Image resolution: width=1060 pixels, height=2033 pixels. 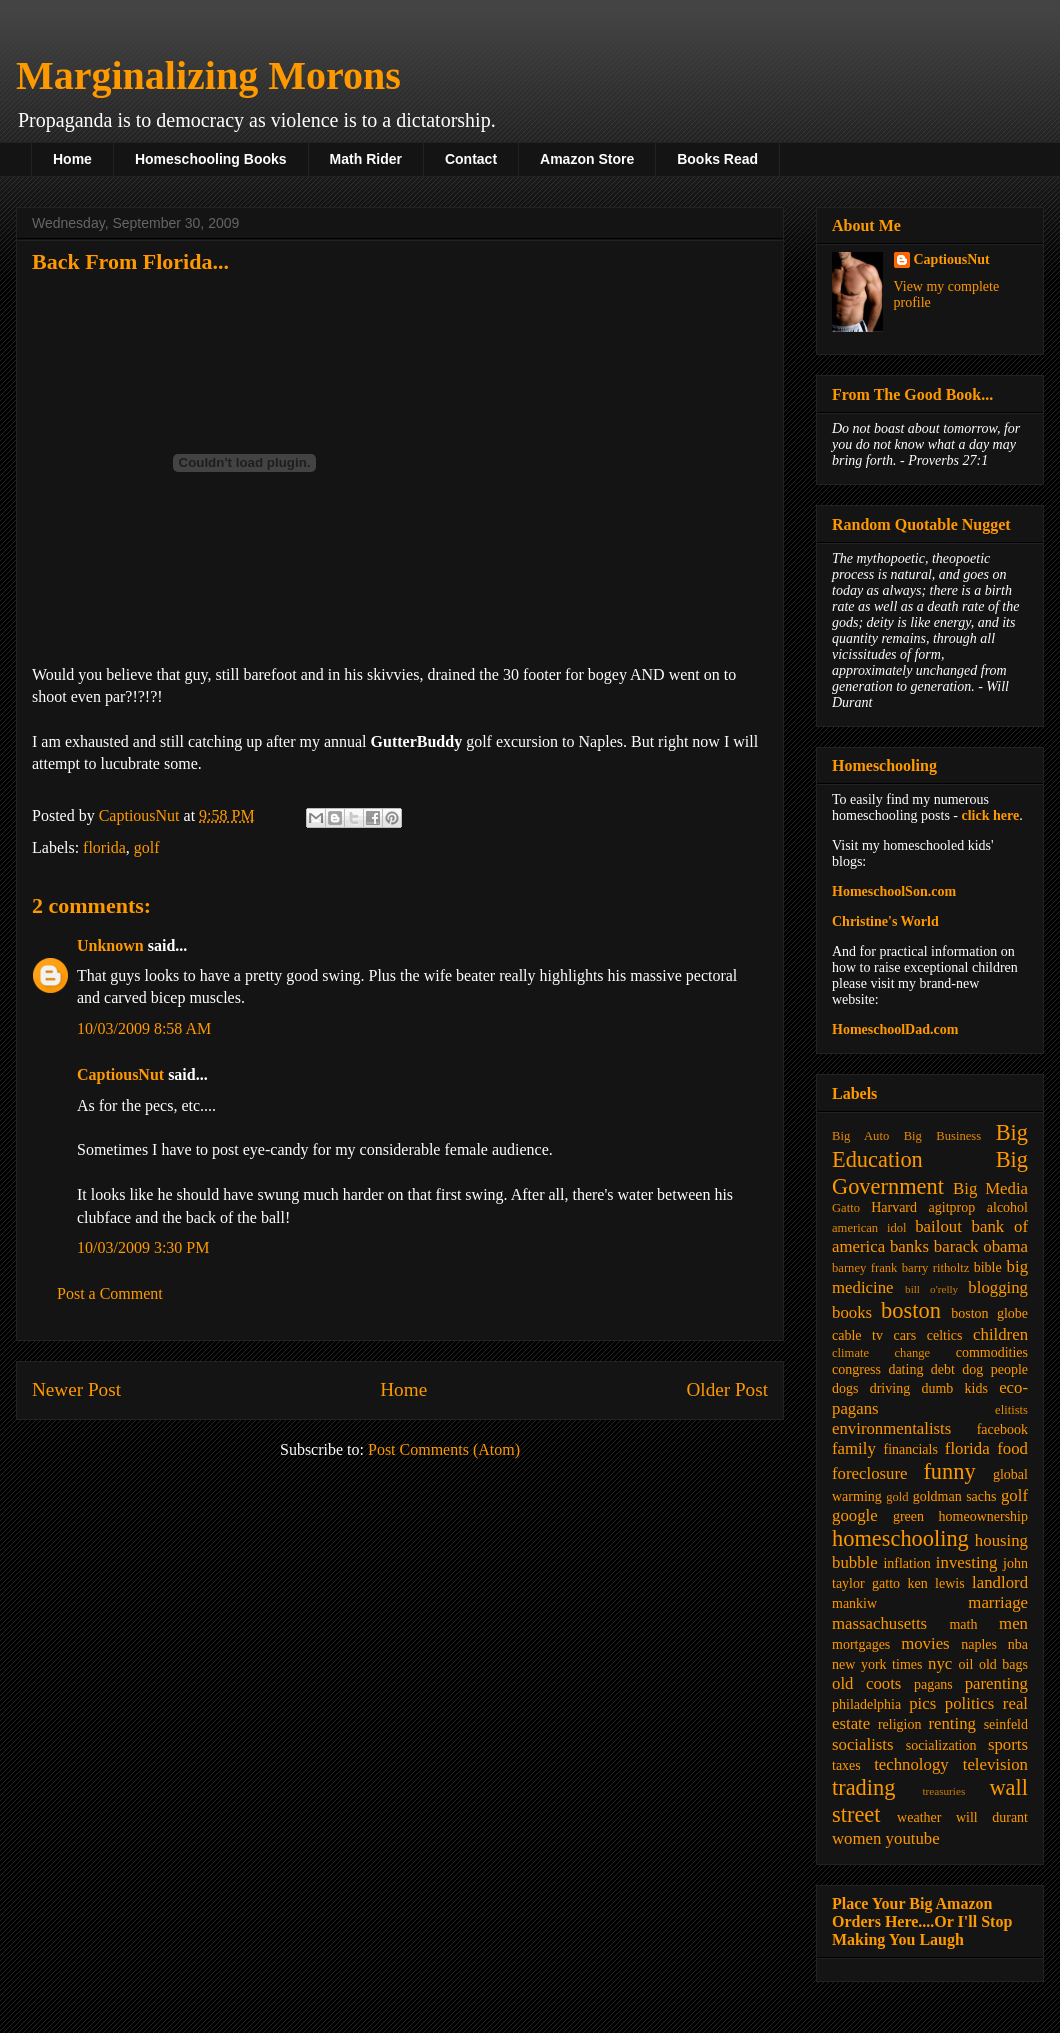 What do you see at coordinates (895, 1029) in the screenshot?
I see `HomeschoolDad.com` at bounding box center [895, 1029].